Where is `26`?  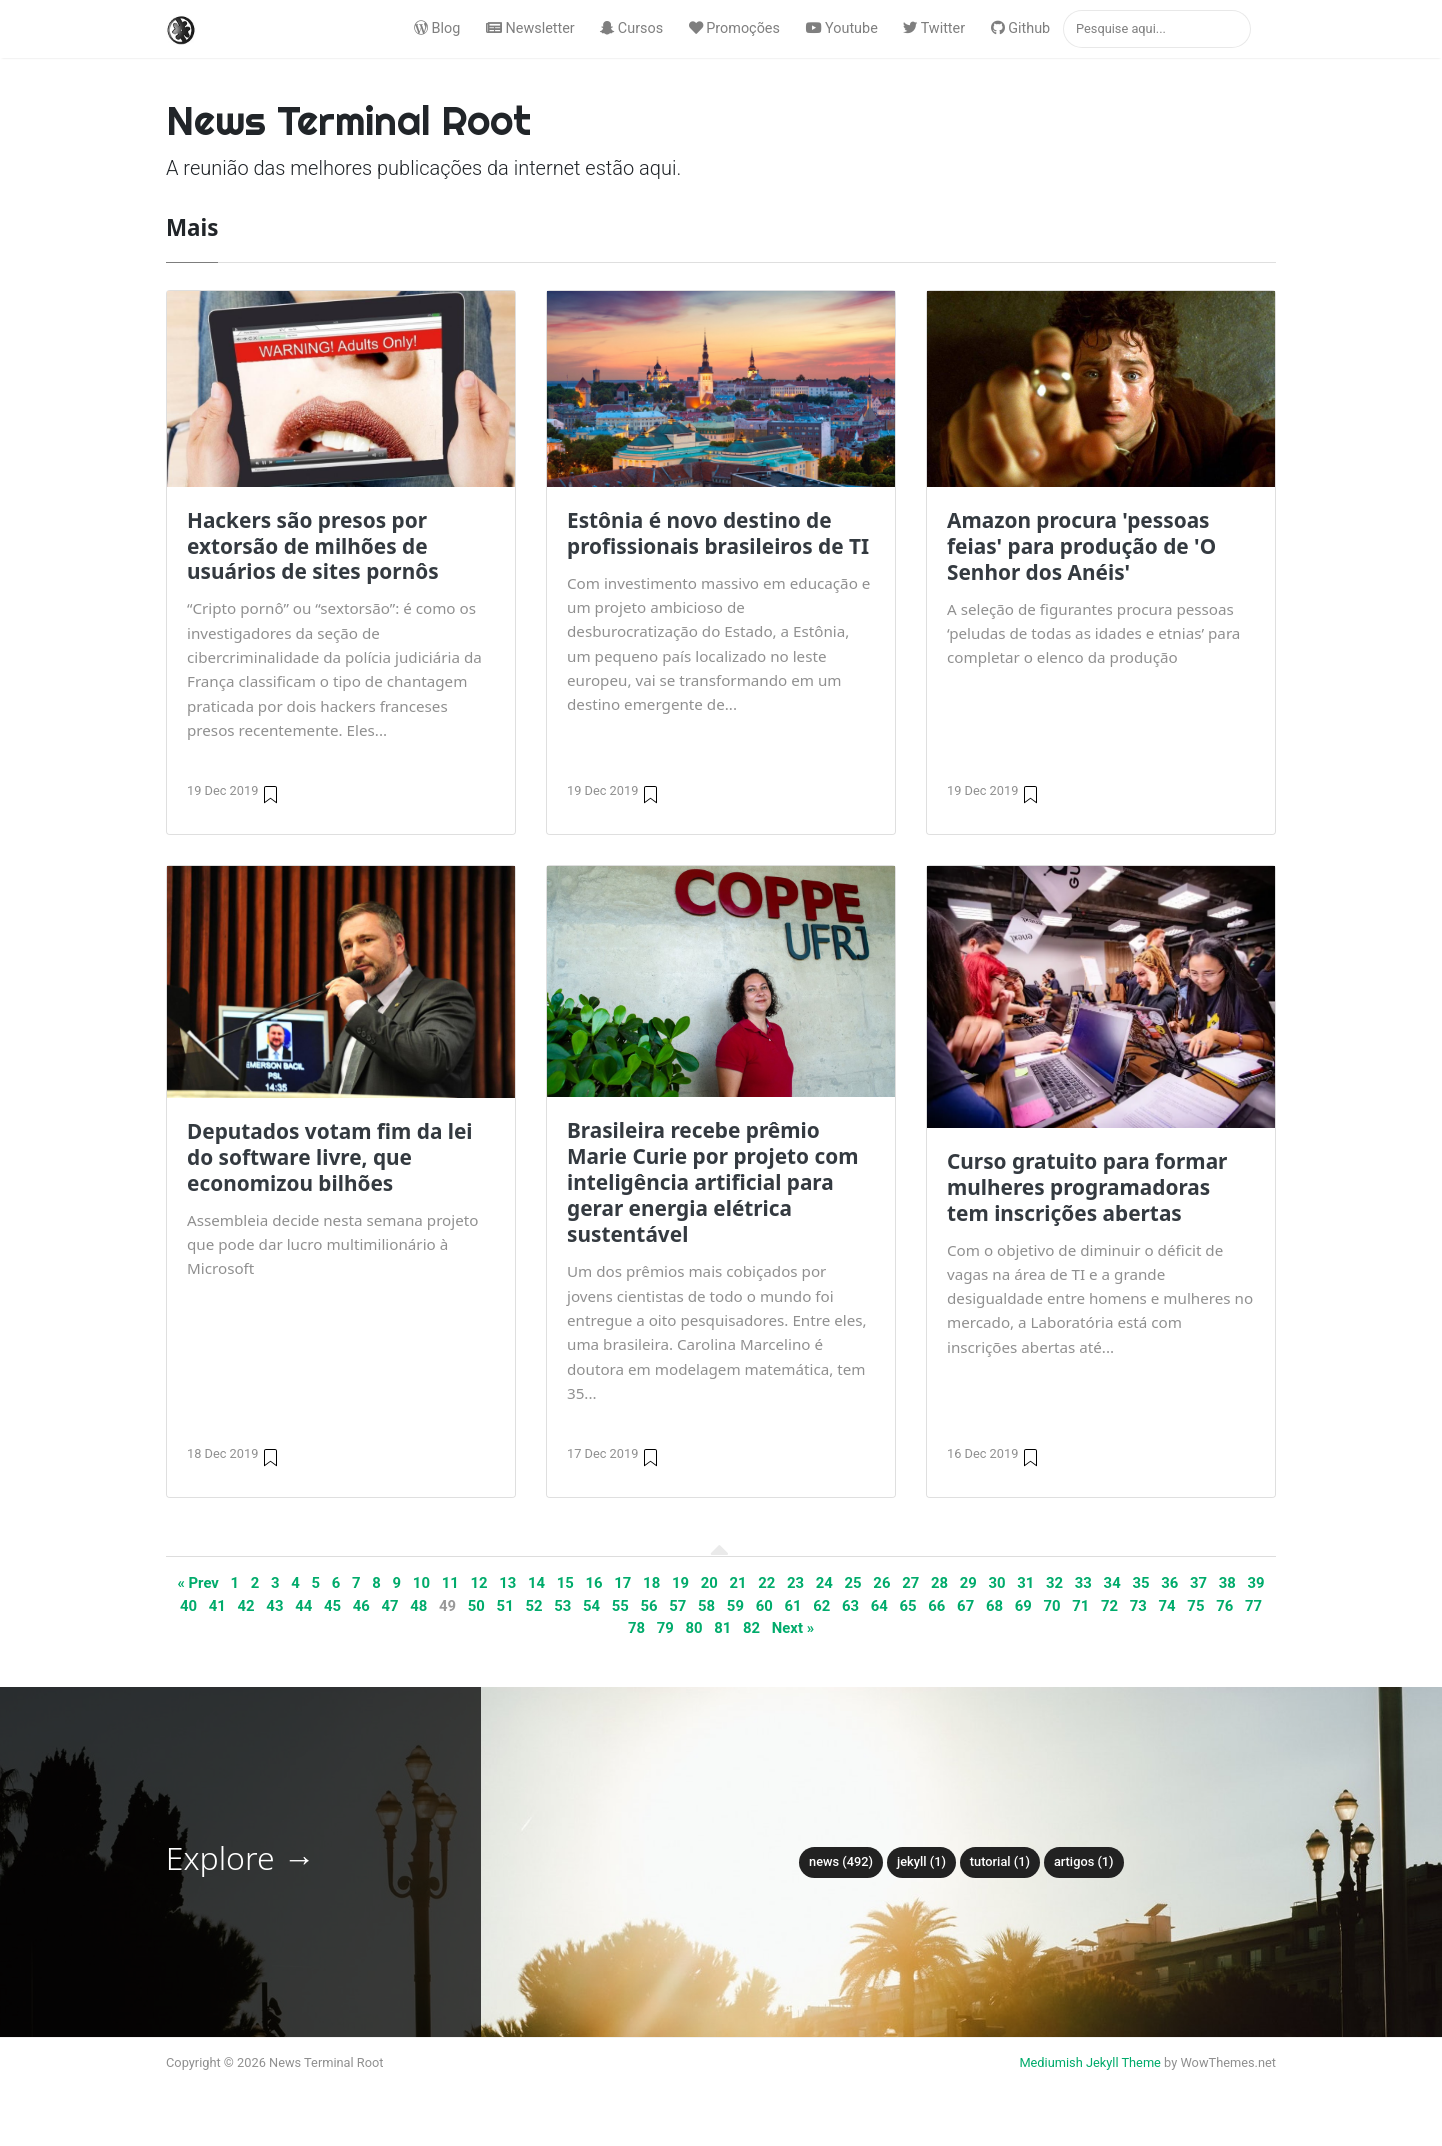
26 is located at coordinates (881, 1583).